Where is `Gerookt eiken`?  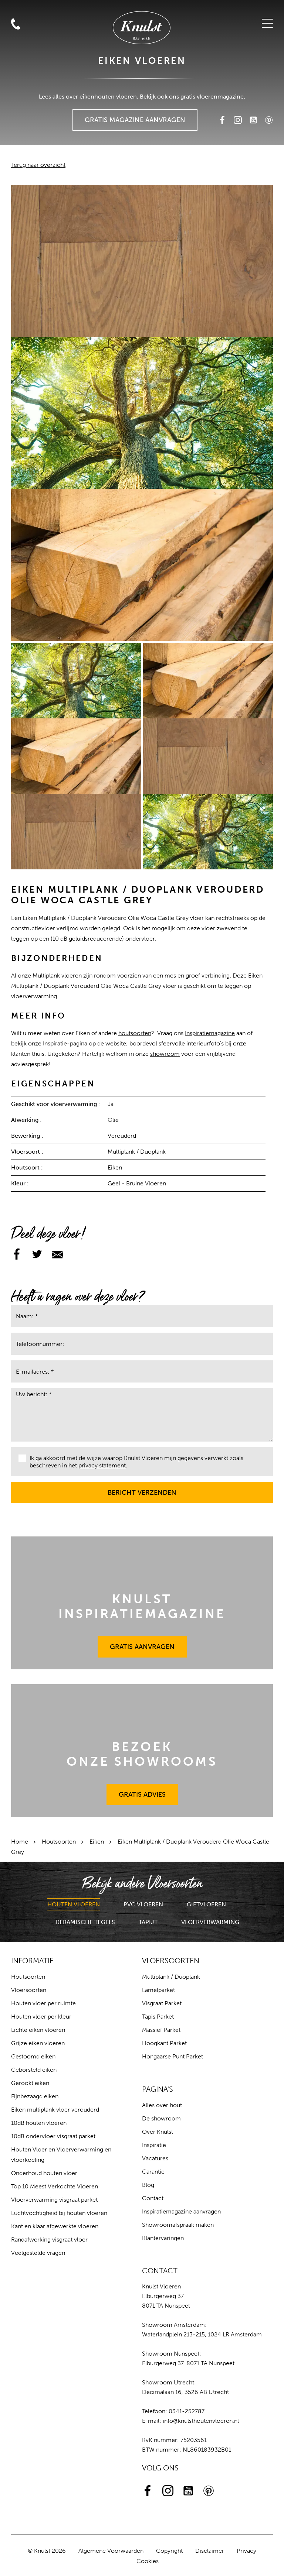
Gerookt eiken is located at coordinates (30, 2082).